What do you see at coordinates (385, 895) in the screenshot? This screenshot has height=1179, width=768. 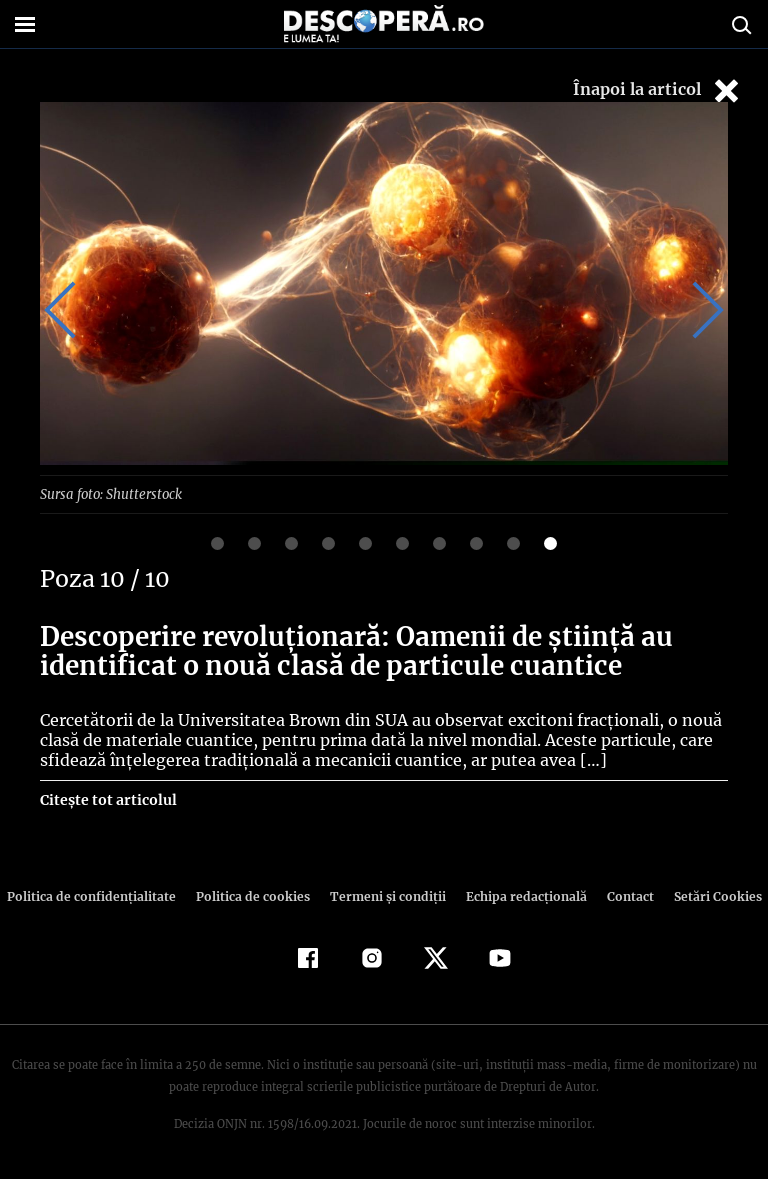 I see `Termeni şi condiţii` at bounding box center [385, 895].